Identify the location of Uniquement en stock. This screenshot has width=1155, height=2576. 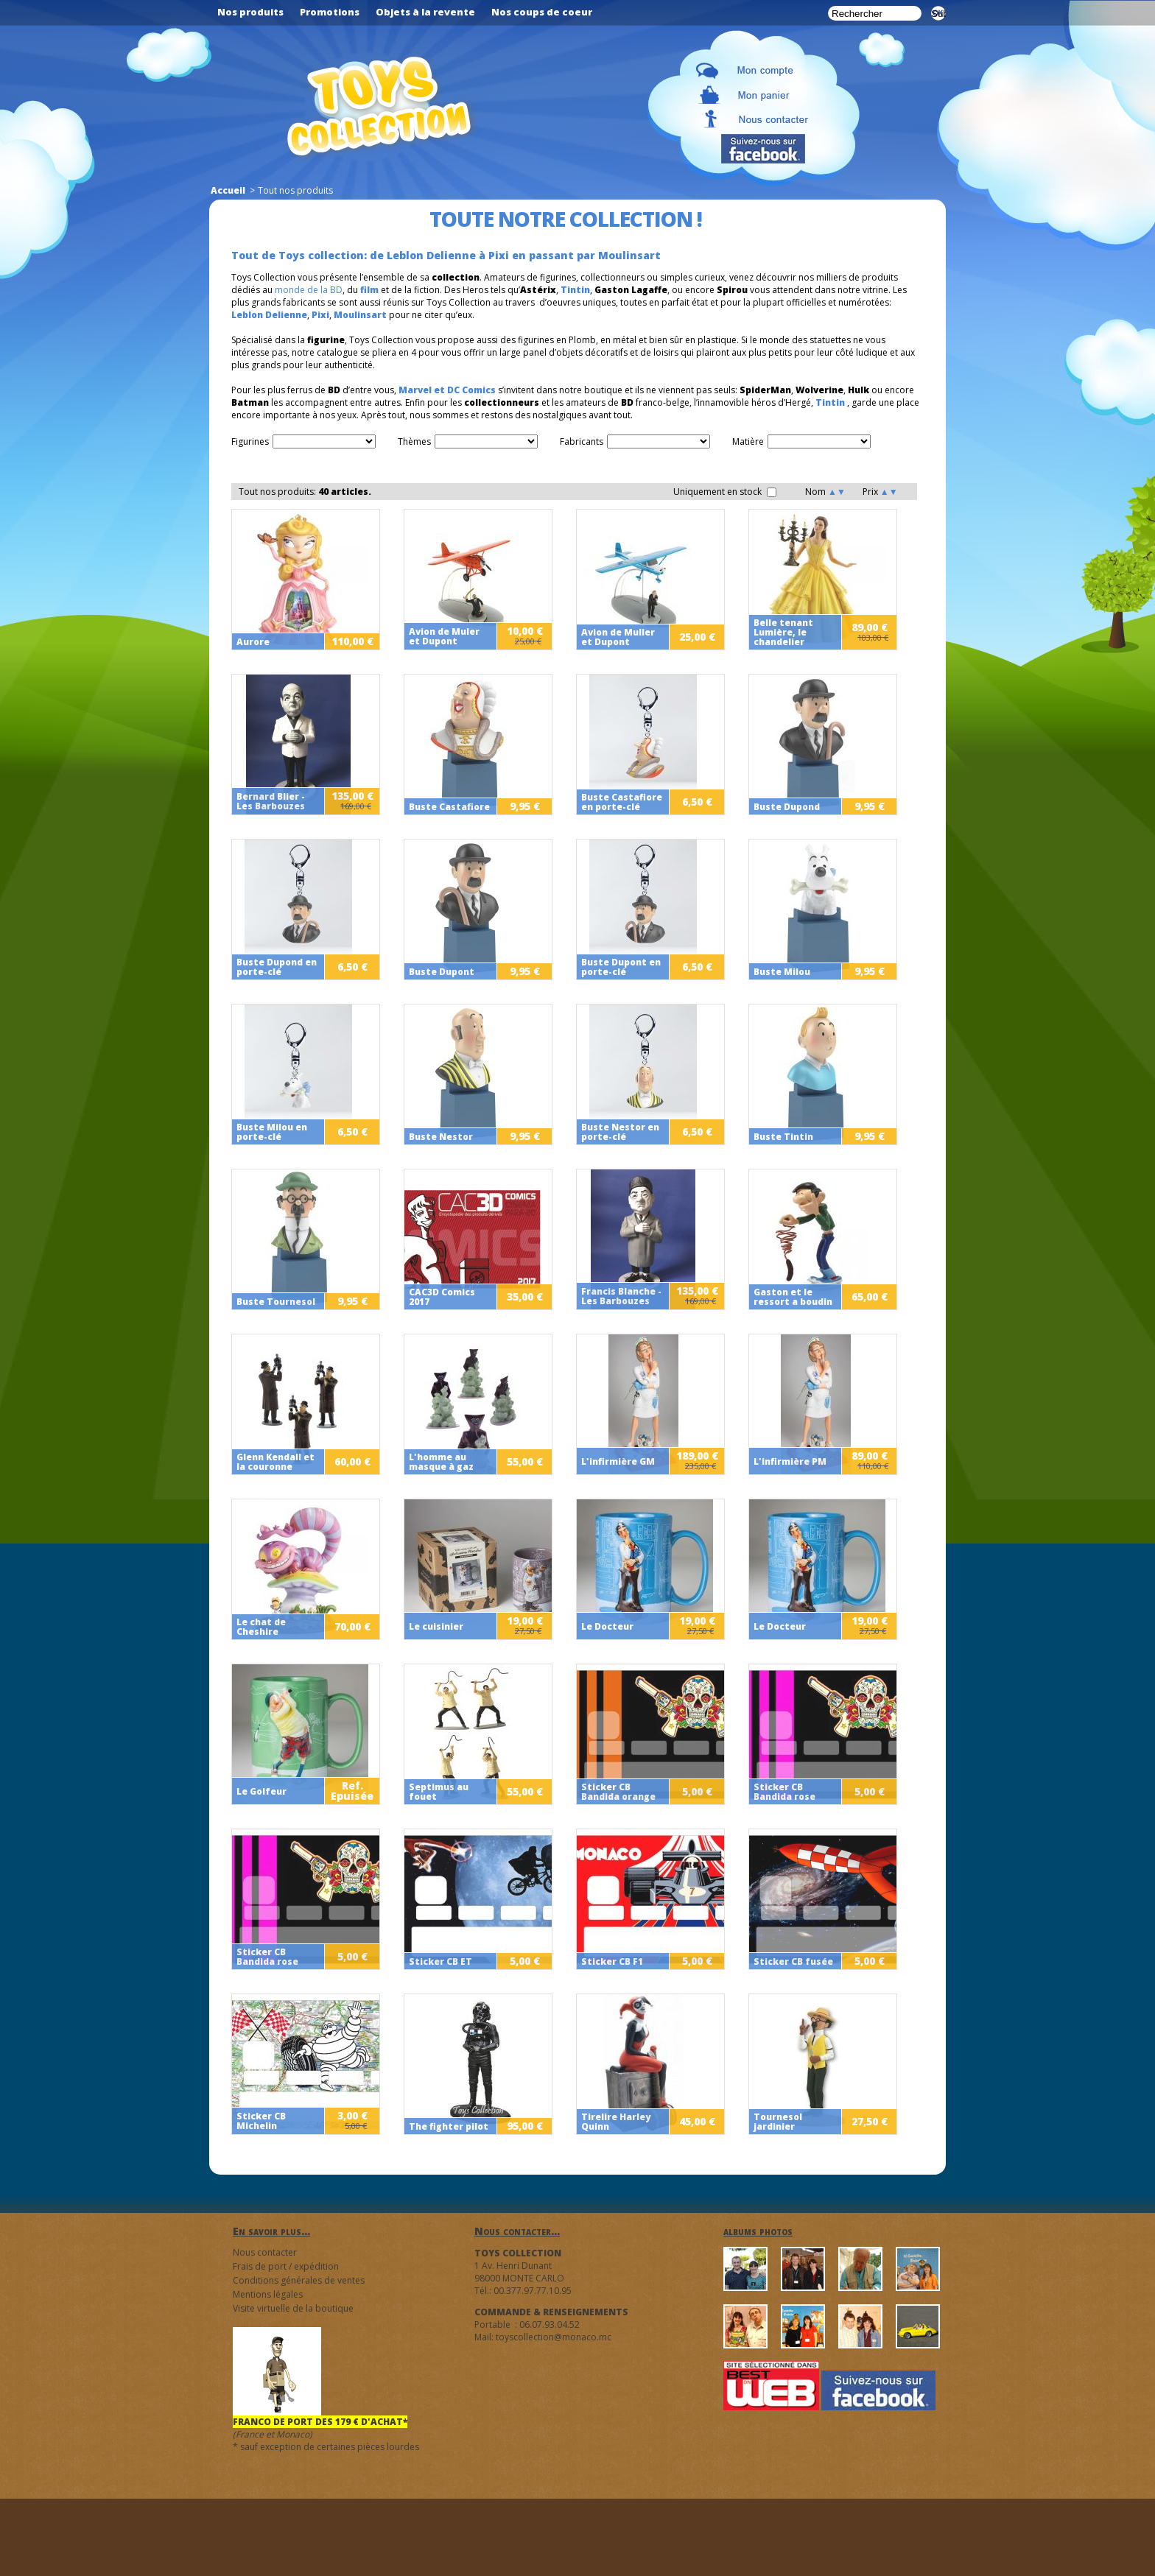
(724, 491).